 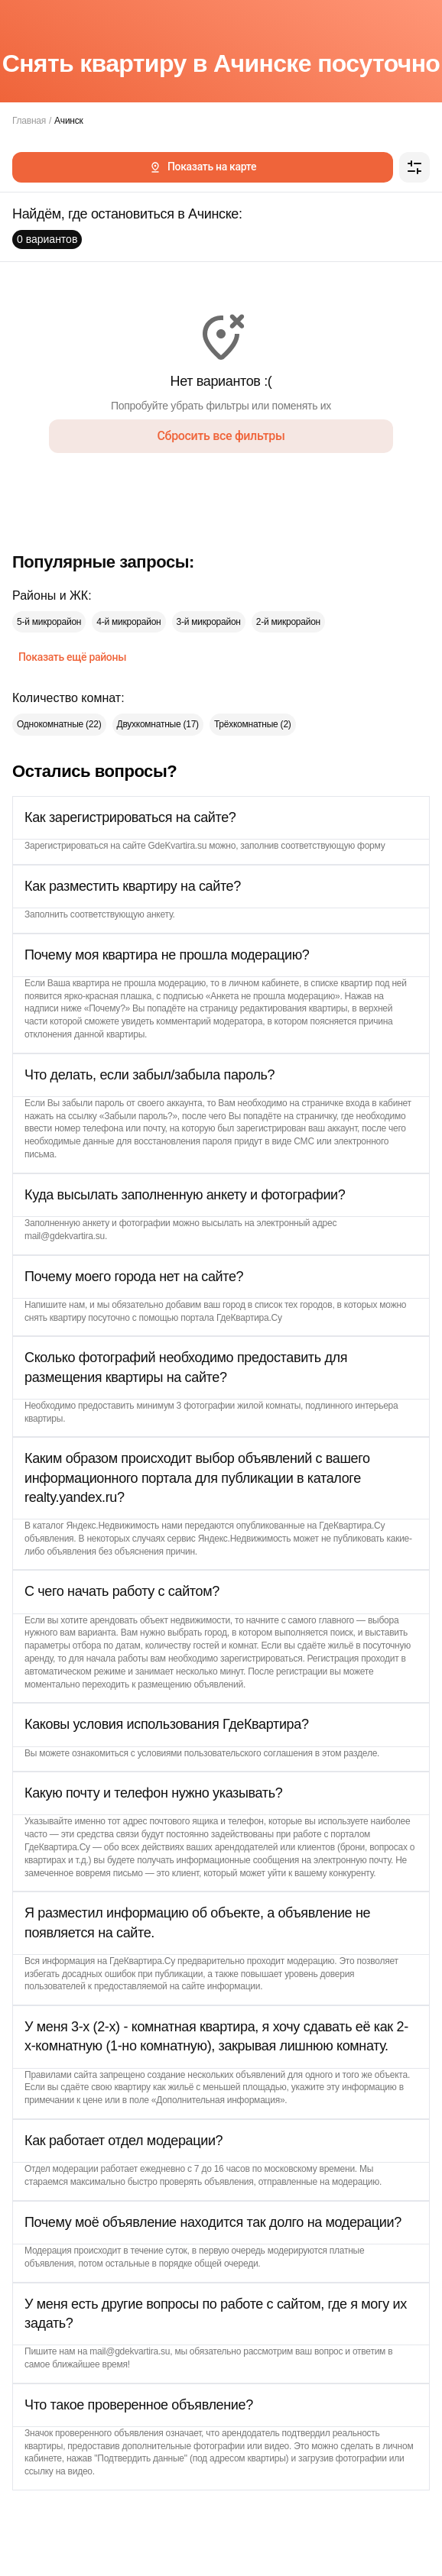 What do you see at coordinates (72, 657) in the screenshot?
I see `Показать ещё районы` at bounding box center [72, 657].